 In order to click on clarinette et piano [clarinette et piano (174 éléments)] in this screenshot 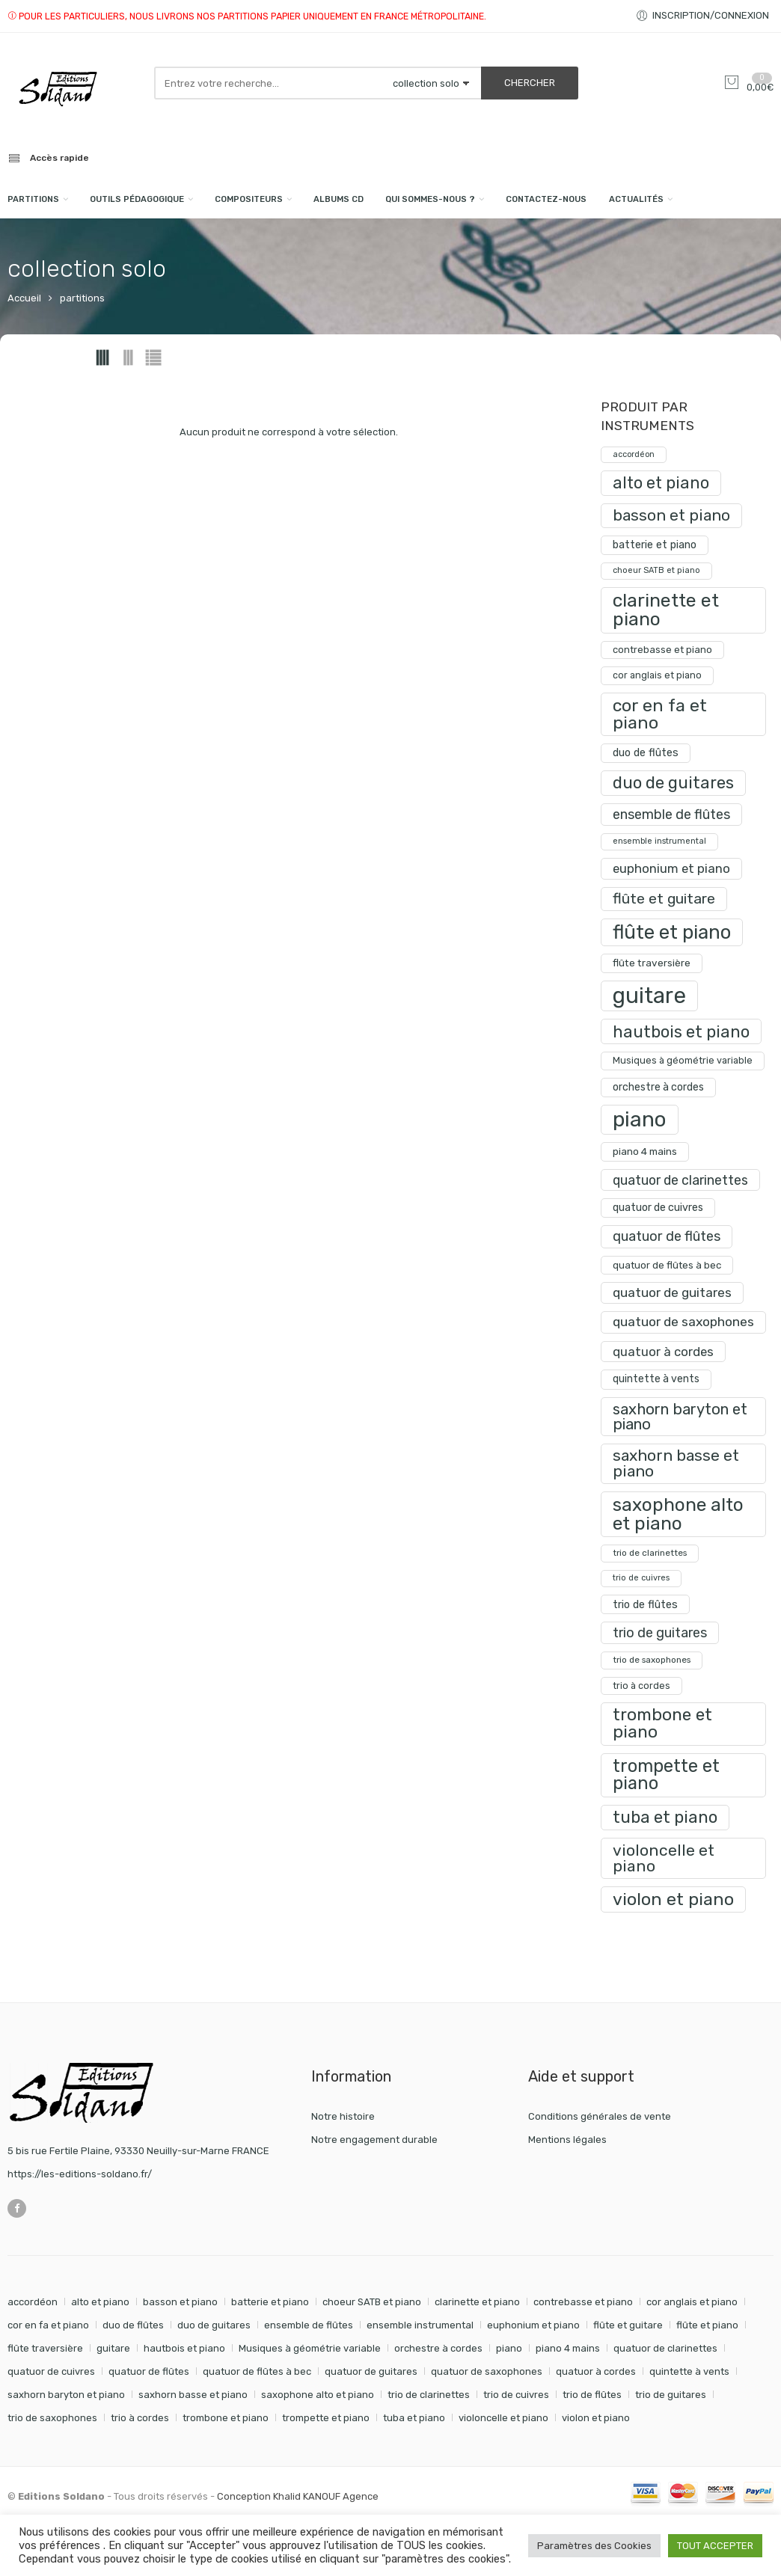, I will do `click(477, 2301)`.